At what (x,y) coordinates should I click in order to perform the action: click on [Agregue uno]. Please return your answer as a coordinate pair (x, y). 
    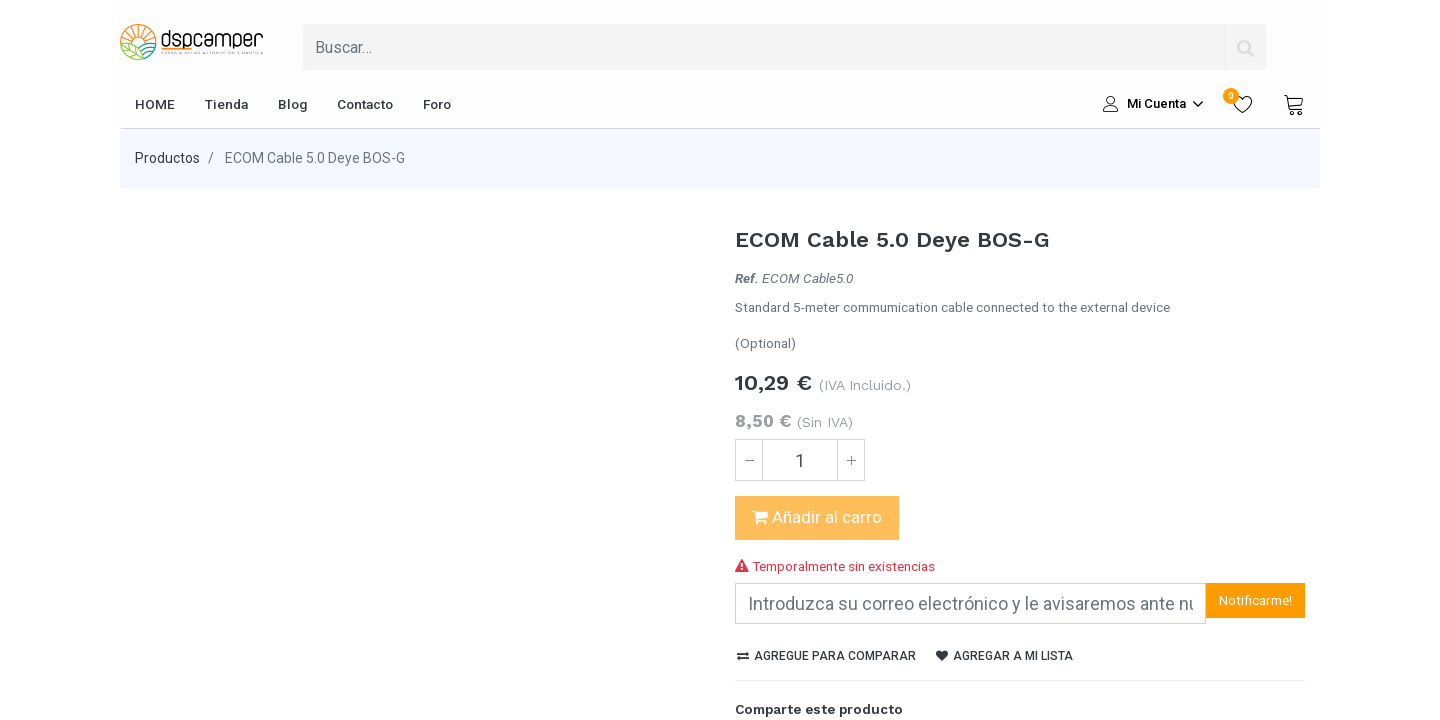
    Looking at the image, I should click on (851, 460).